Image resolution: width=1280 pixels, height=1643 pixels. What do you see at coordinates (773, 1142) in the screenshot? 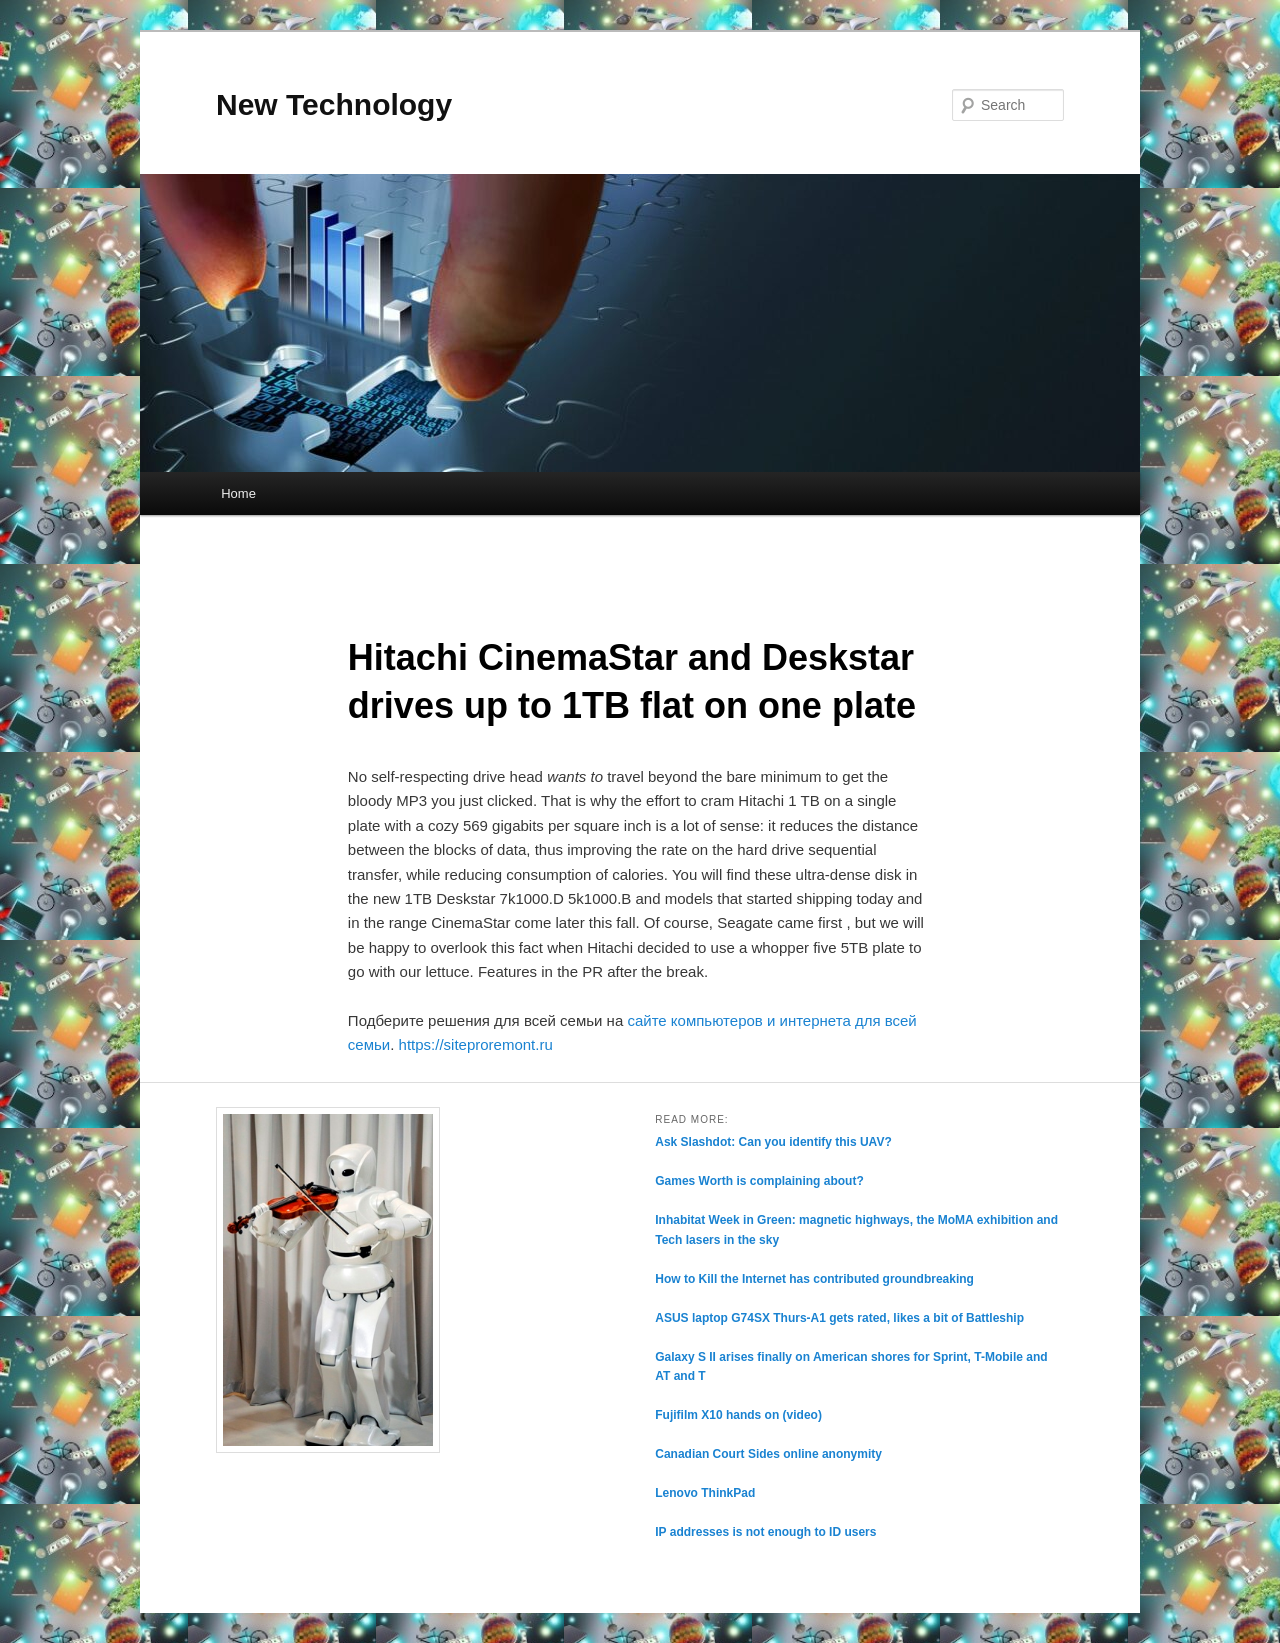
I see `Ask Slashdot: Can you identify this UAV?` at bounding box center [773, 1142].